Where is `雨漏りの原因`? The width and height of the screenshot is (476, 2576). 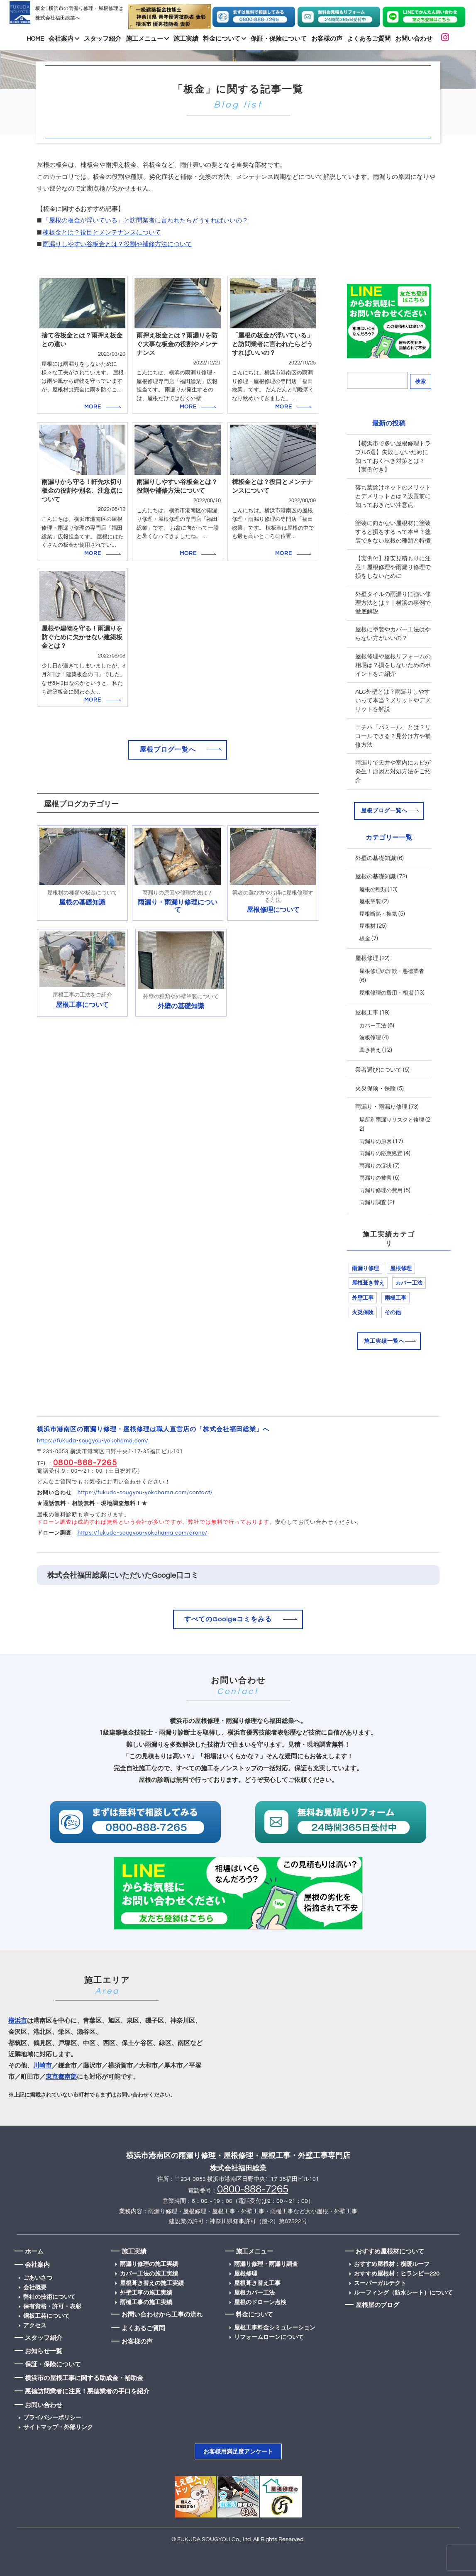 雨漏りの原因 is located at coordinates (375, 1141).